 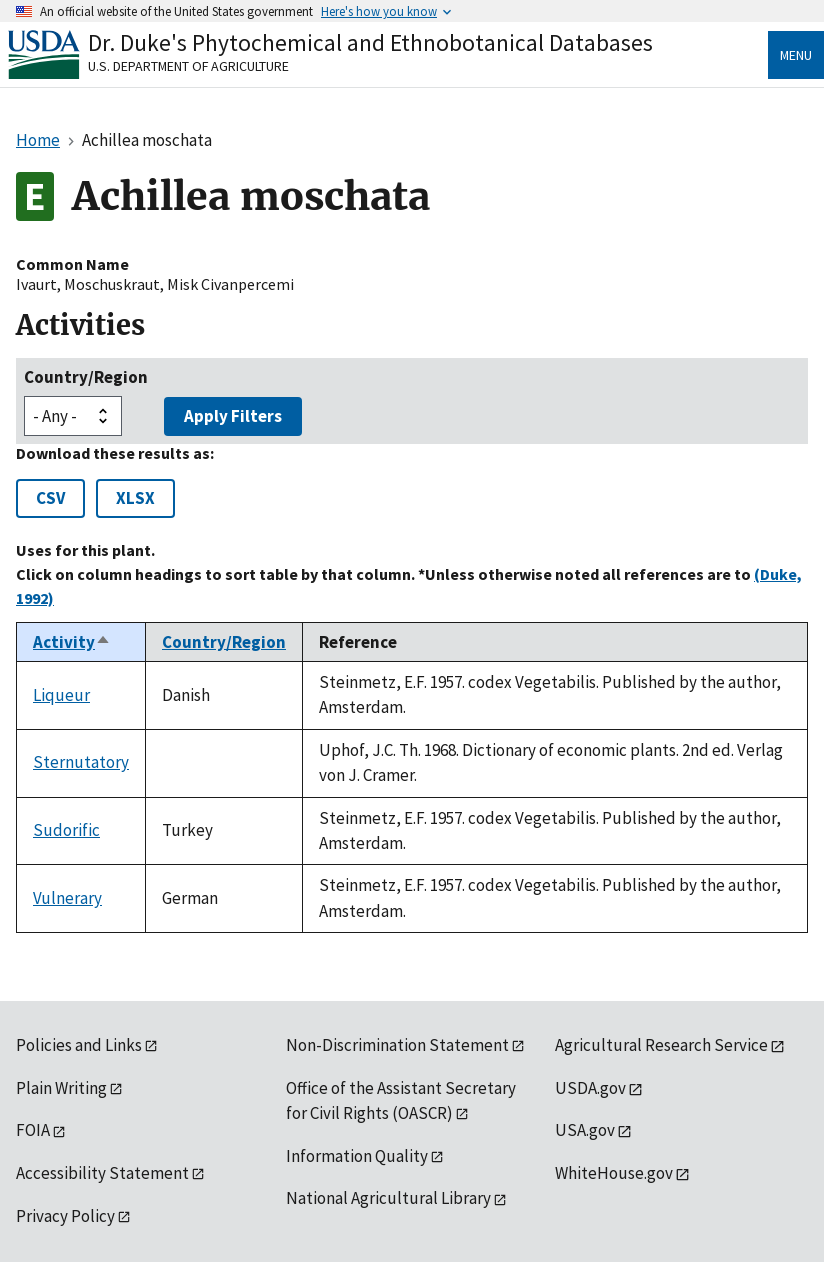 What do you see at coordinates (585, 1130) in the screenshot?
I see `USA.gov` at bounding box center [585, 1130].